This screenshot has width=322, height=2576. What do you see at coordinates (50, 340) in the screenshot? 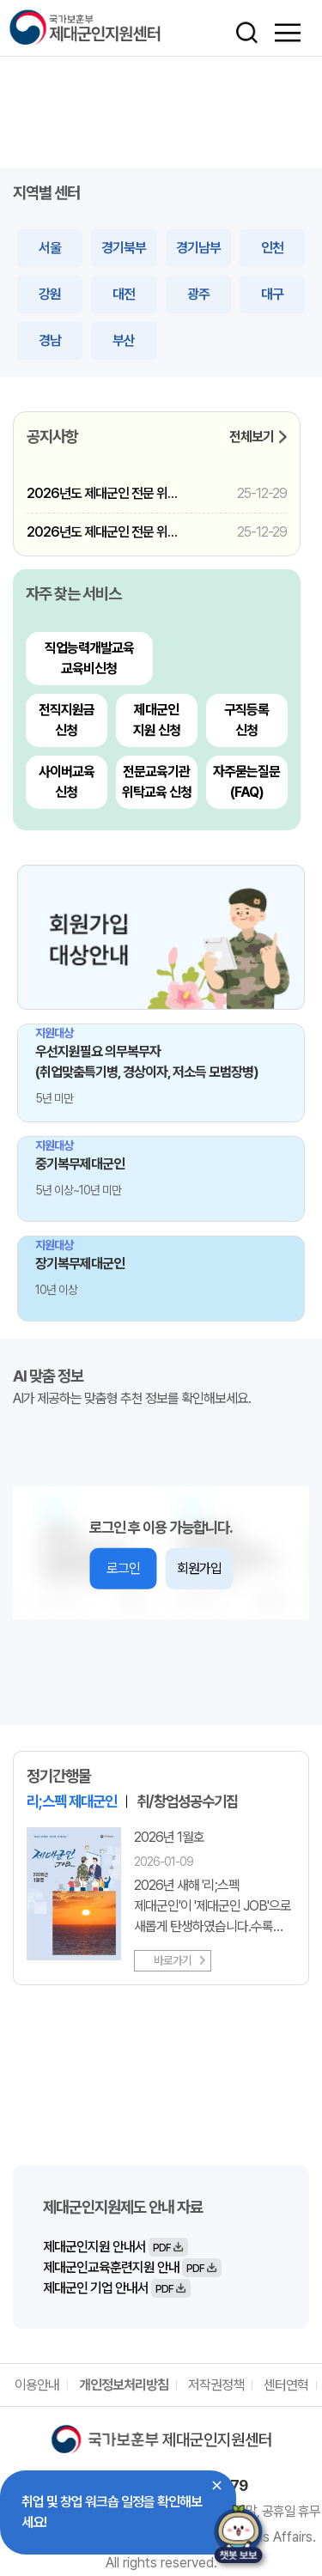
I see `경남` at bounding box center [50, 340].